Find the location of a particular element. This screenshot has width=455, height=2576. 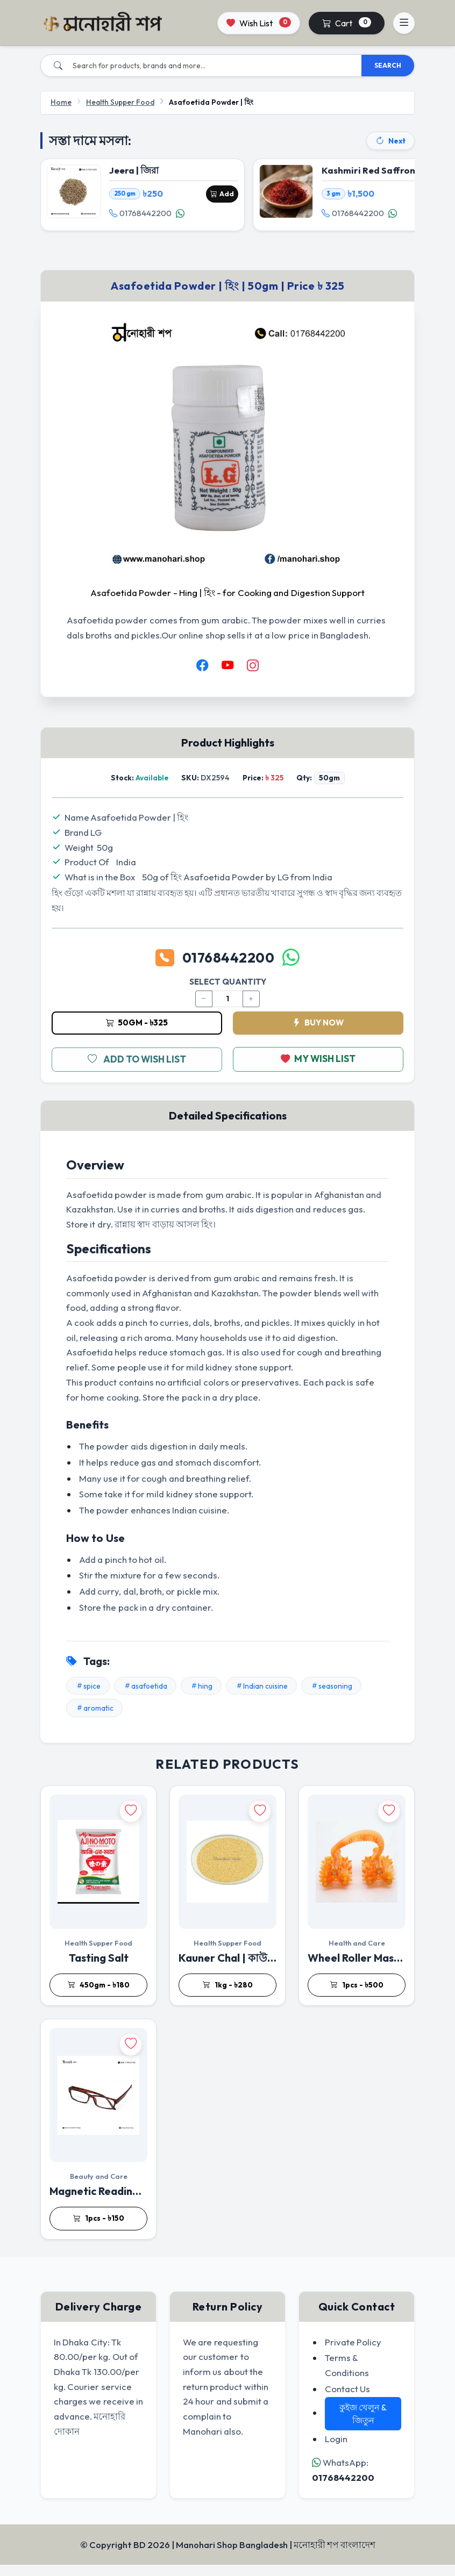

SELECT QUANTITY is located at coordinates (227, 992).